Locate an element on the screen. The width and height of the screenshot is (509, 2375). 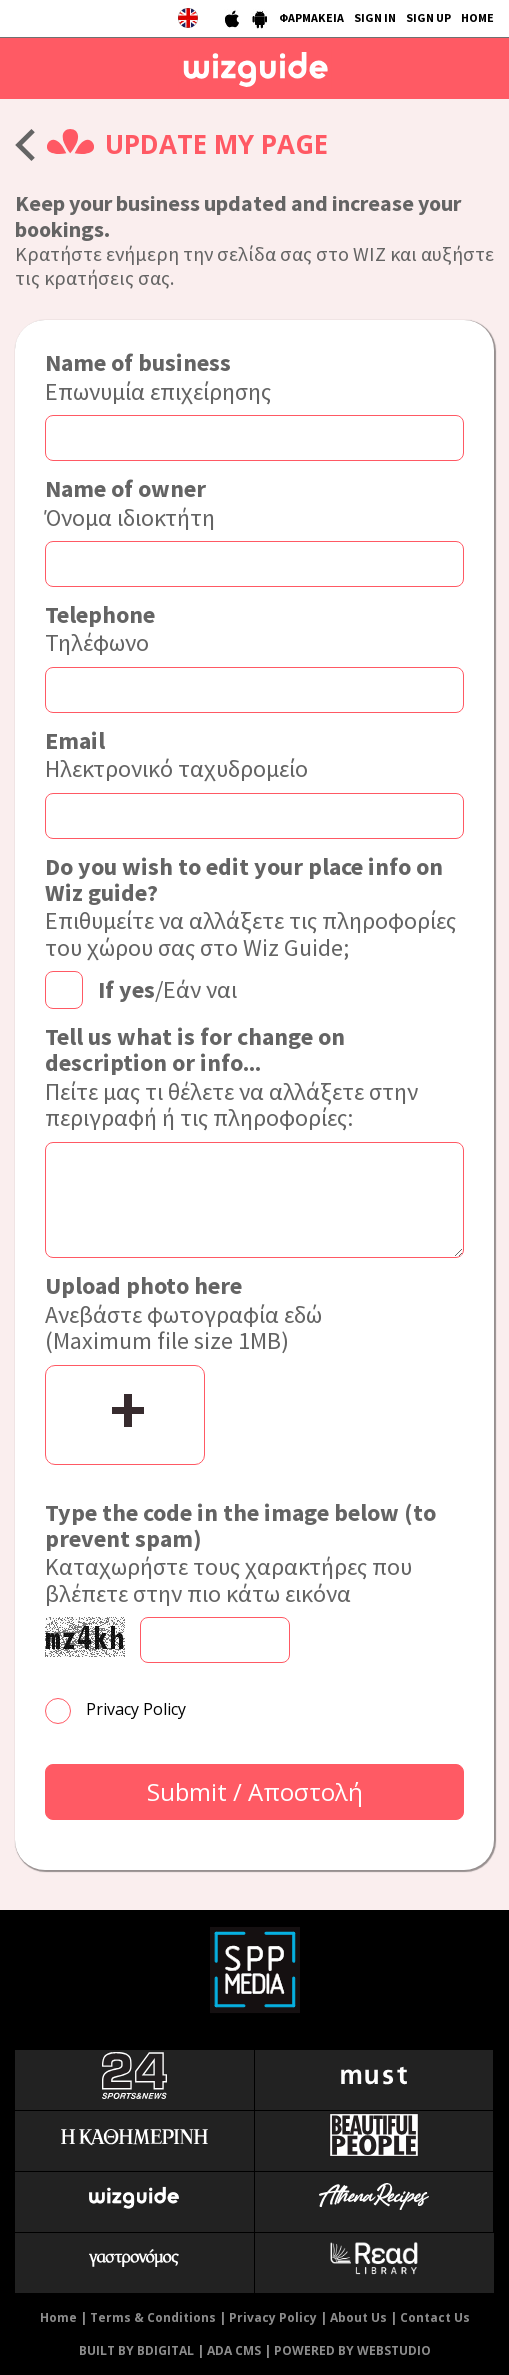
SIGN UP is located at coordinates (428, 17).